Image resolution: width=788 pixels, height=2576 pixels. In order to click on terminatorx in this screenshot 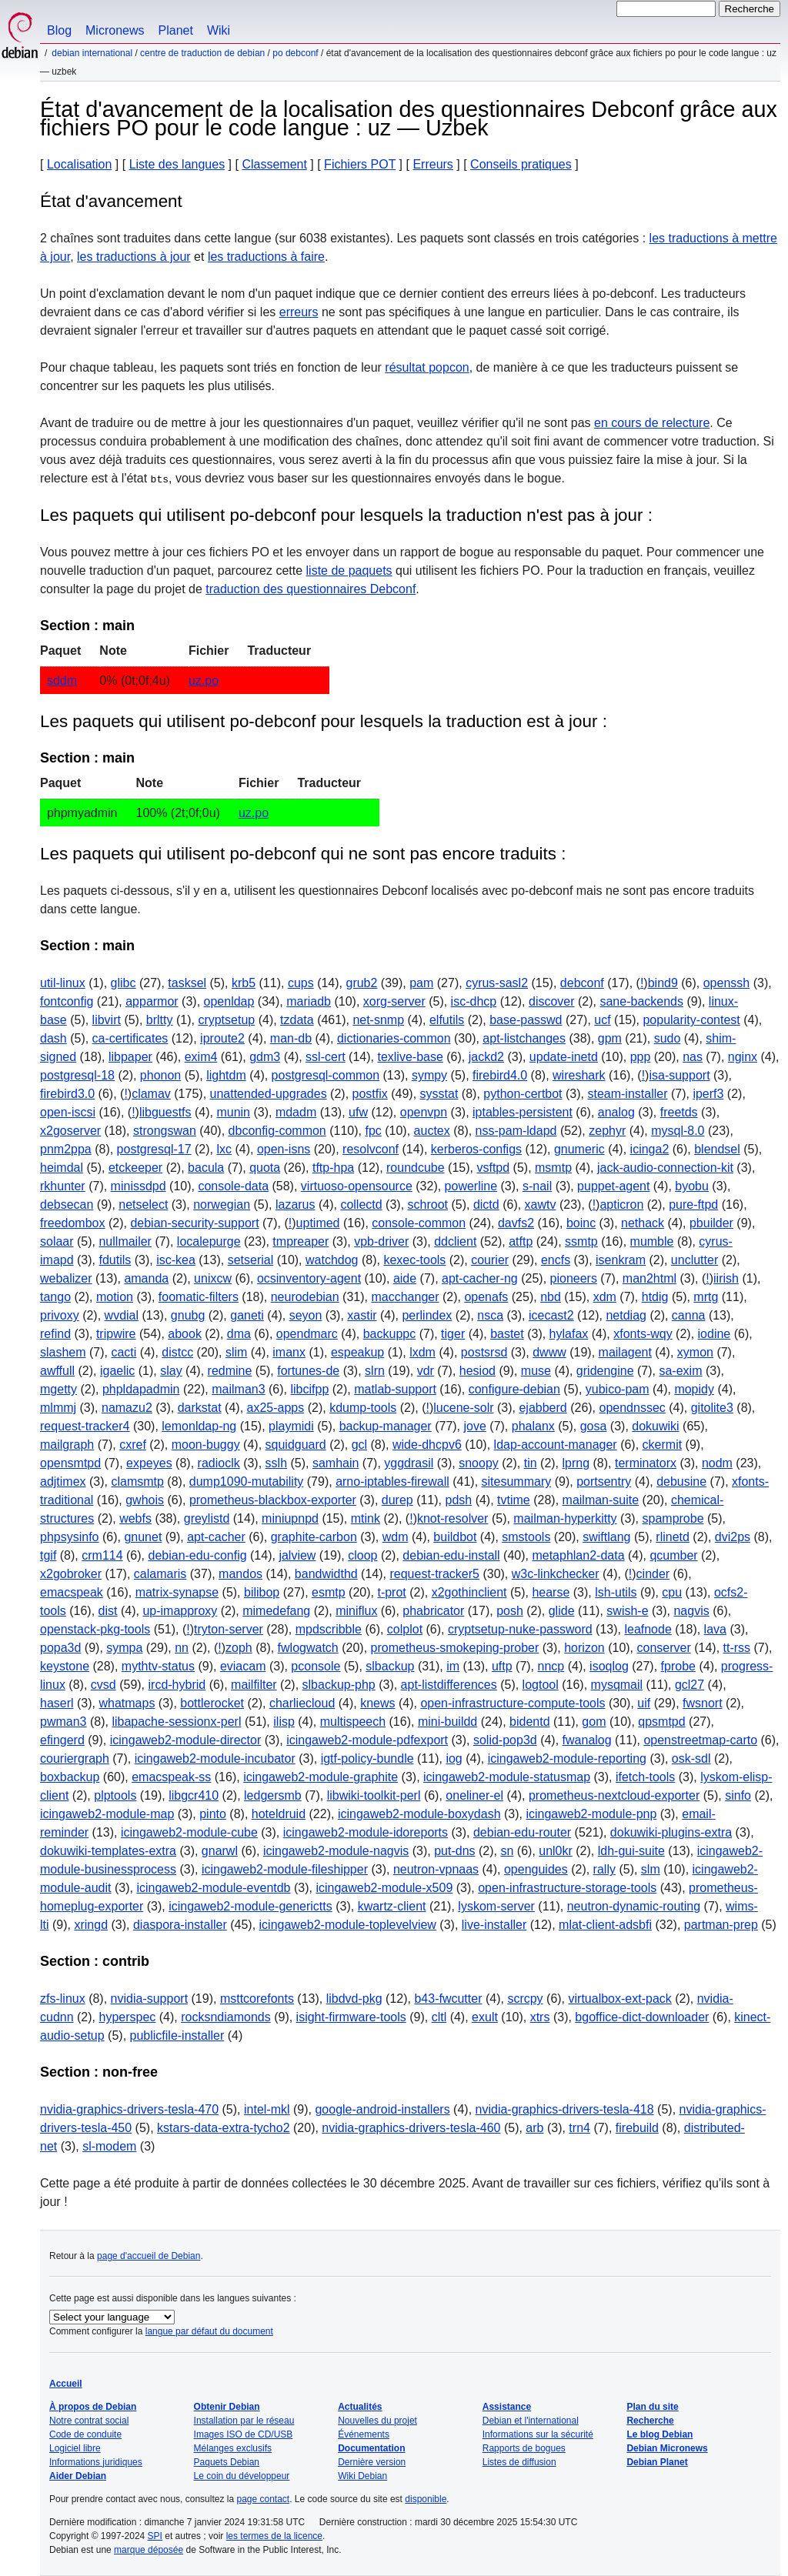, I will do `click(645, 1463)`.